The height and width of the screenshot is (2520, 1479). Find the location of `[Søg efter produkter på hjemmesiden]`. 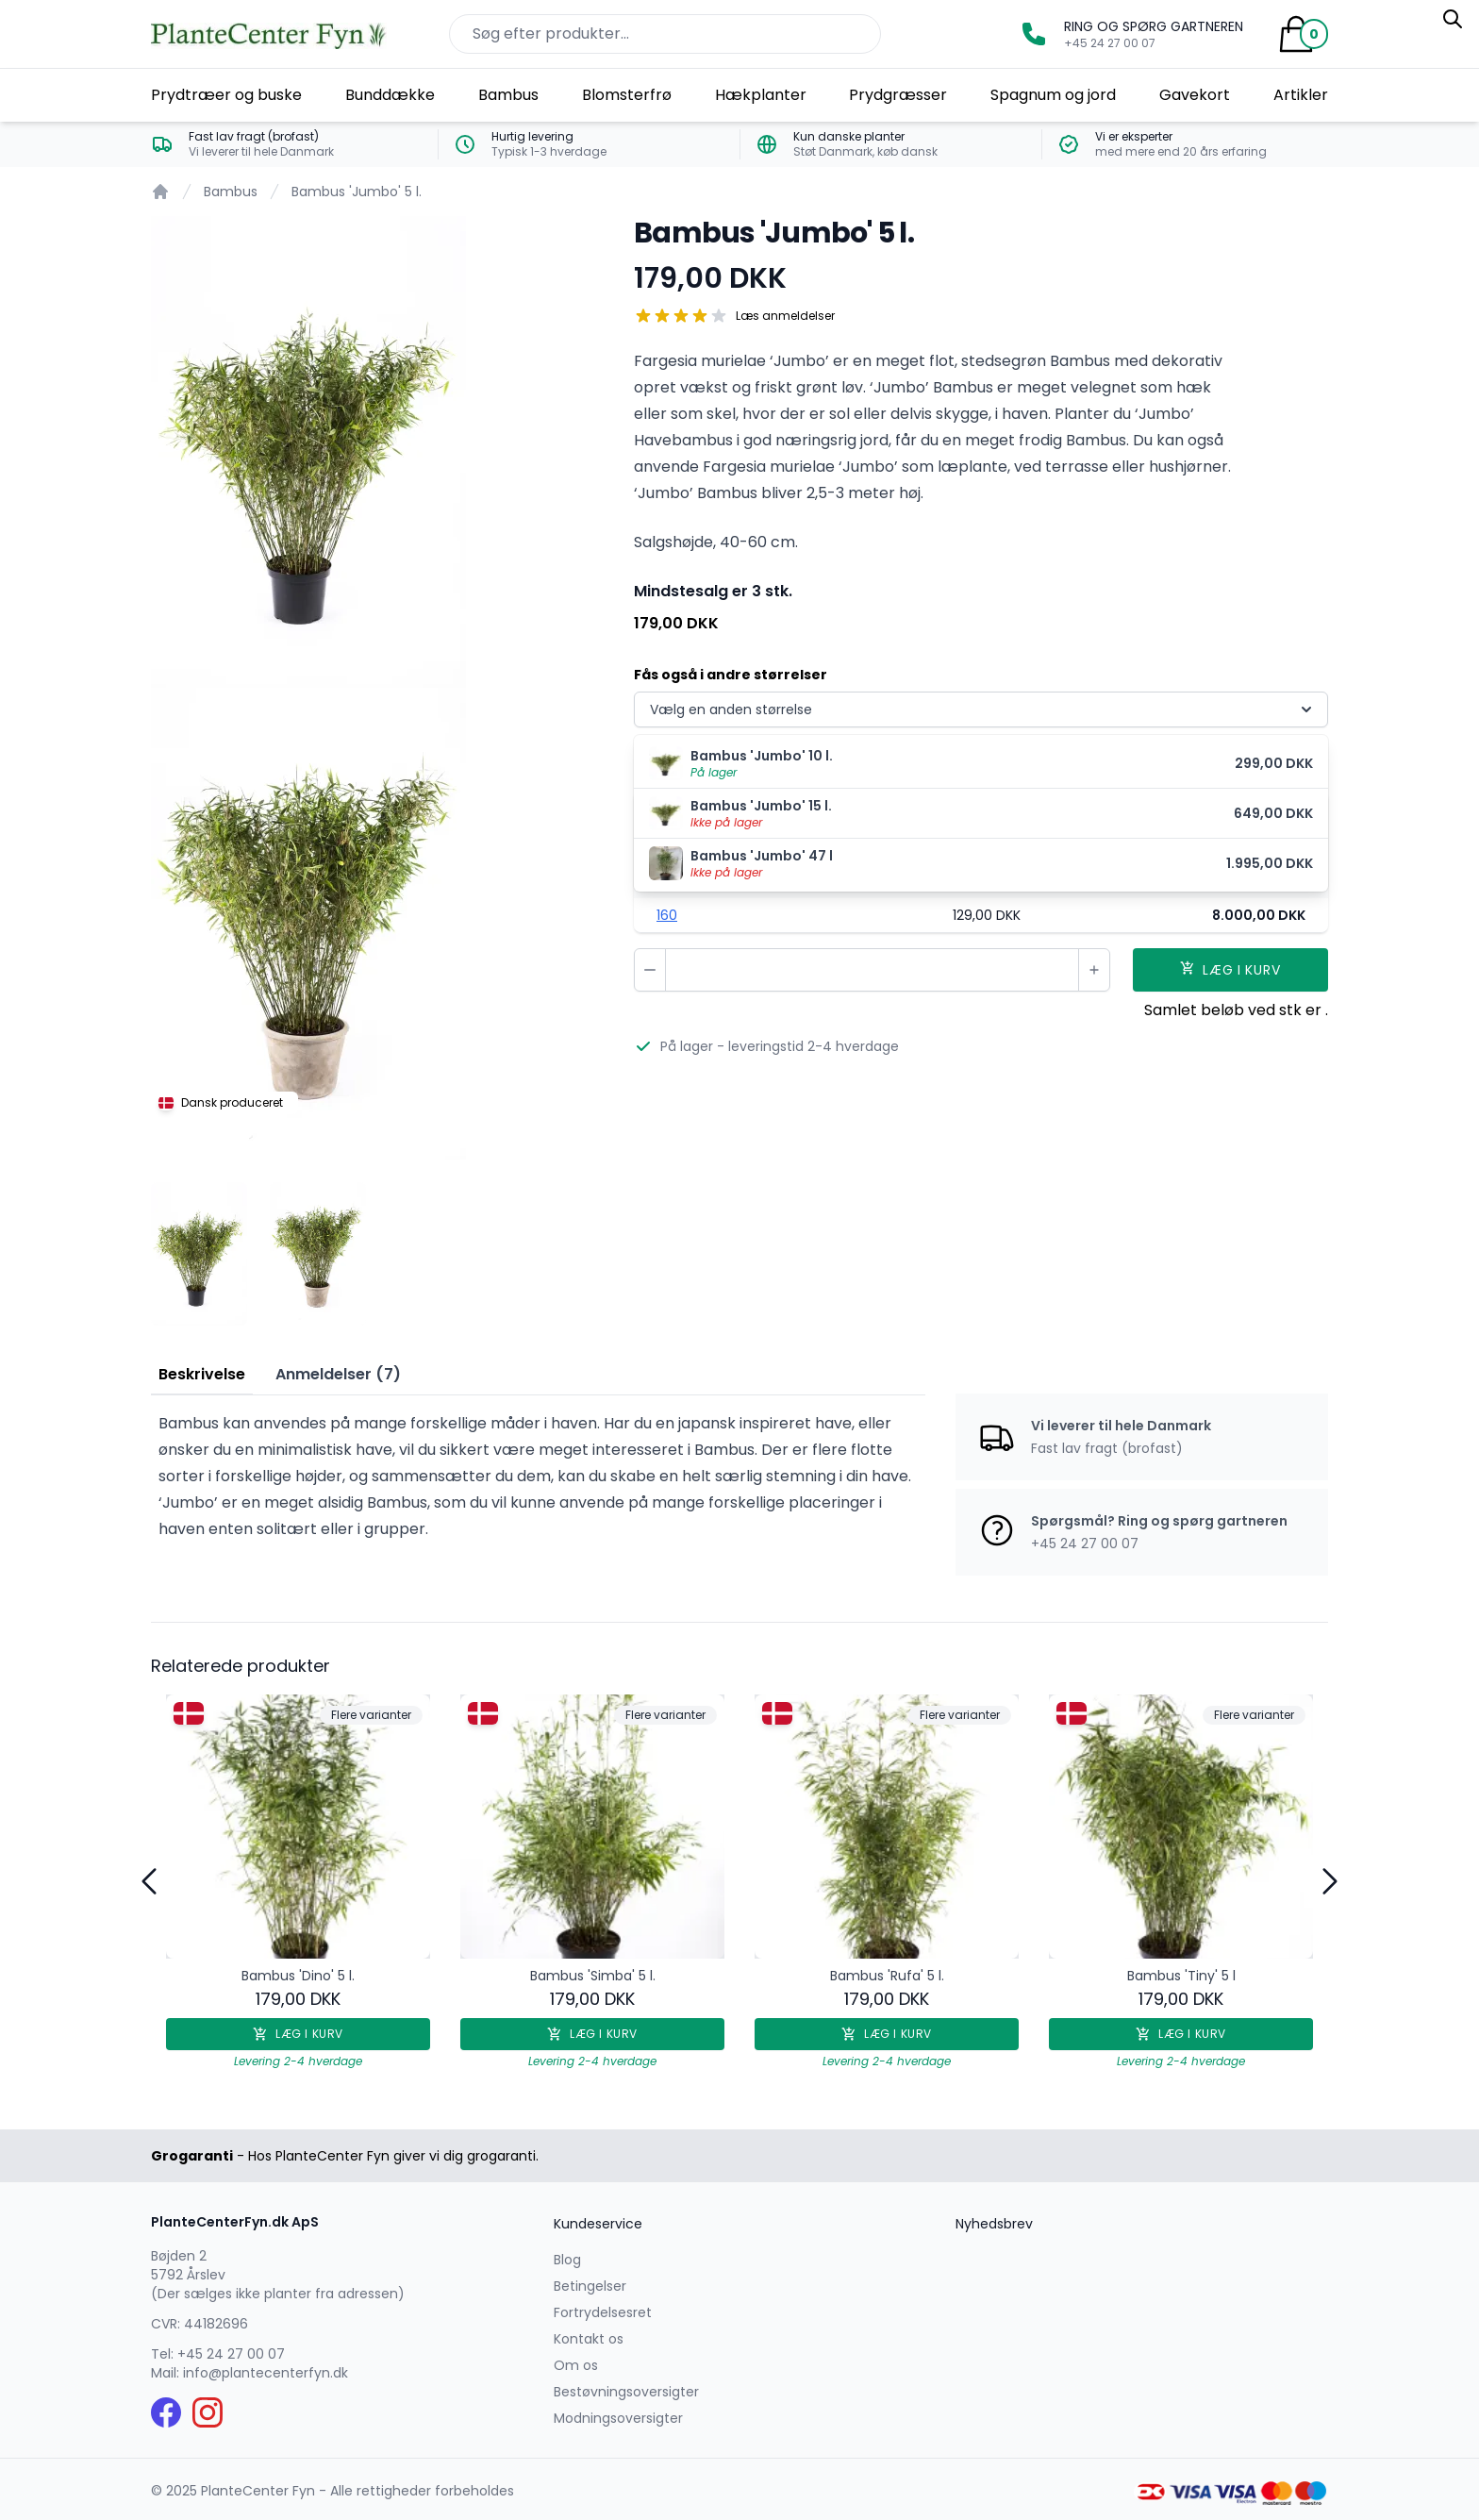

[Søg efter produkter på hjemmesiden] is located at coordinates (665, 34).